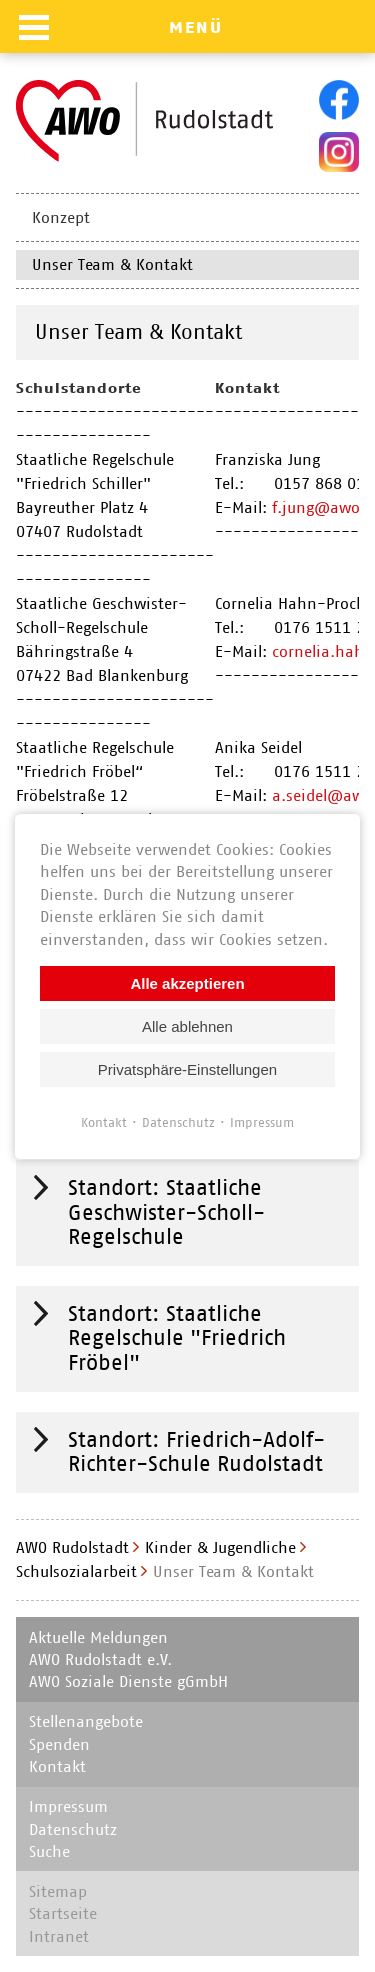  I want to click on Datenschutz, so click(178, 1121).